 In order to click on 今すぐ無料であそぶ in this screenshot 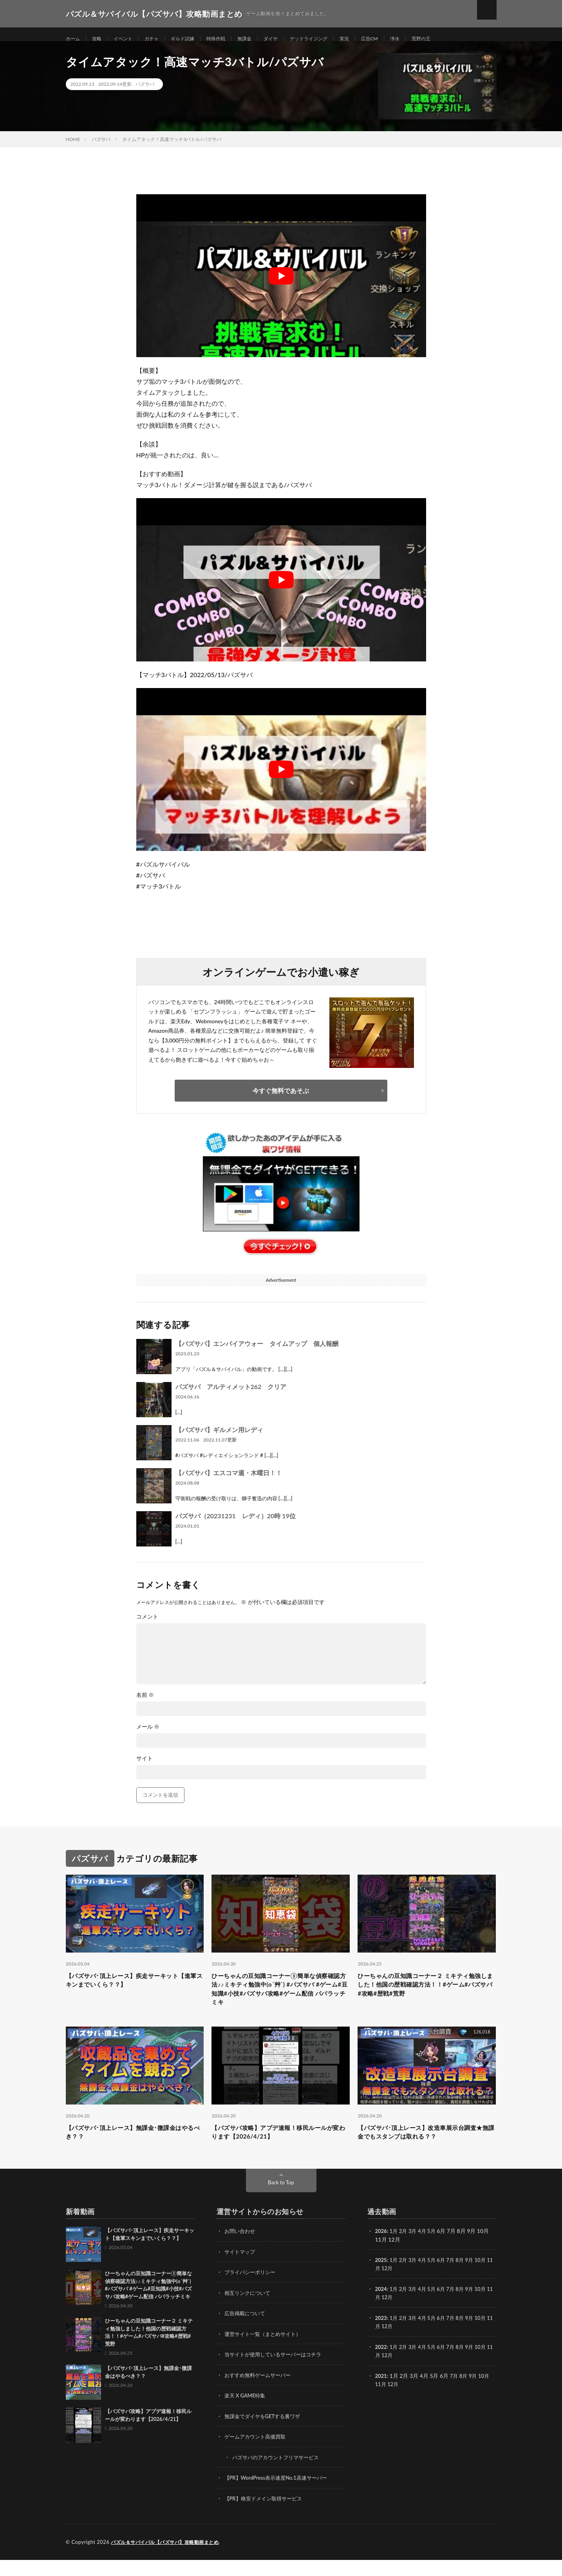, I will do `click(281, 1100)`.